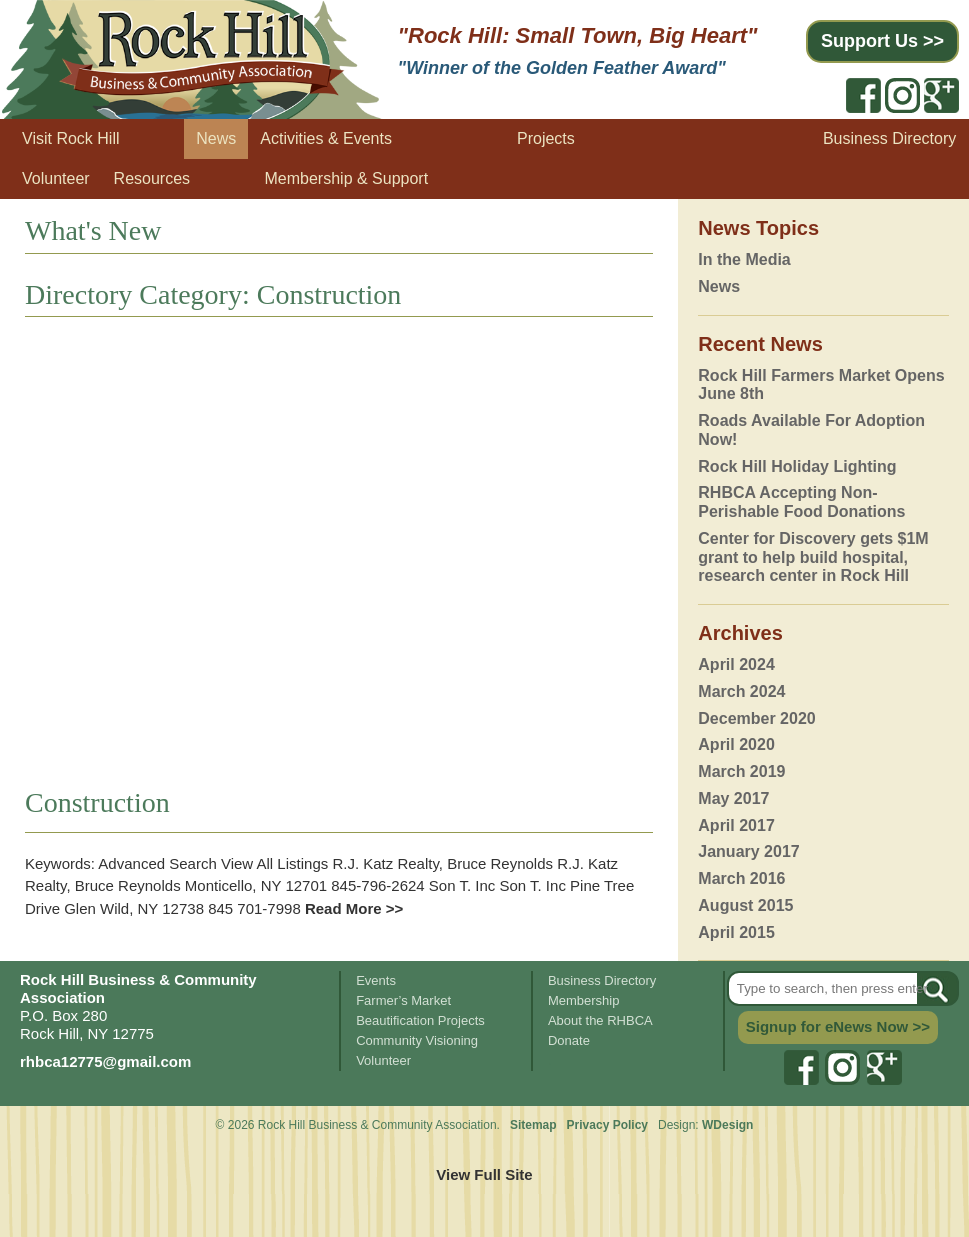 This screenshot has width=969, height=1237. I want to click on April 2020, so click(736, 744).